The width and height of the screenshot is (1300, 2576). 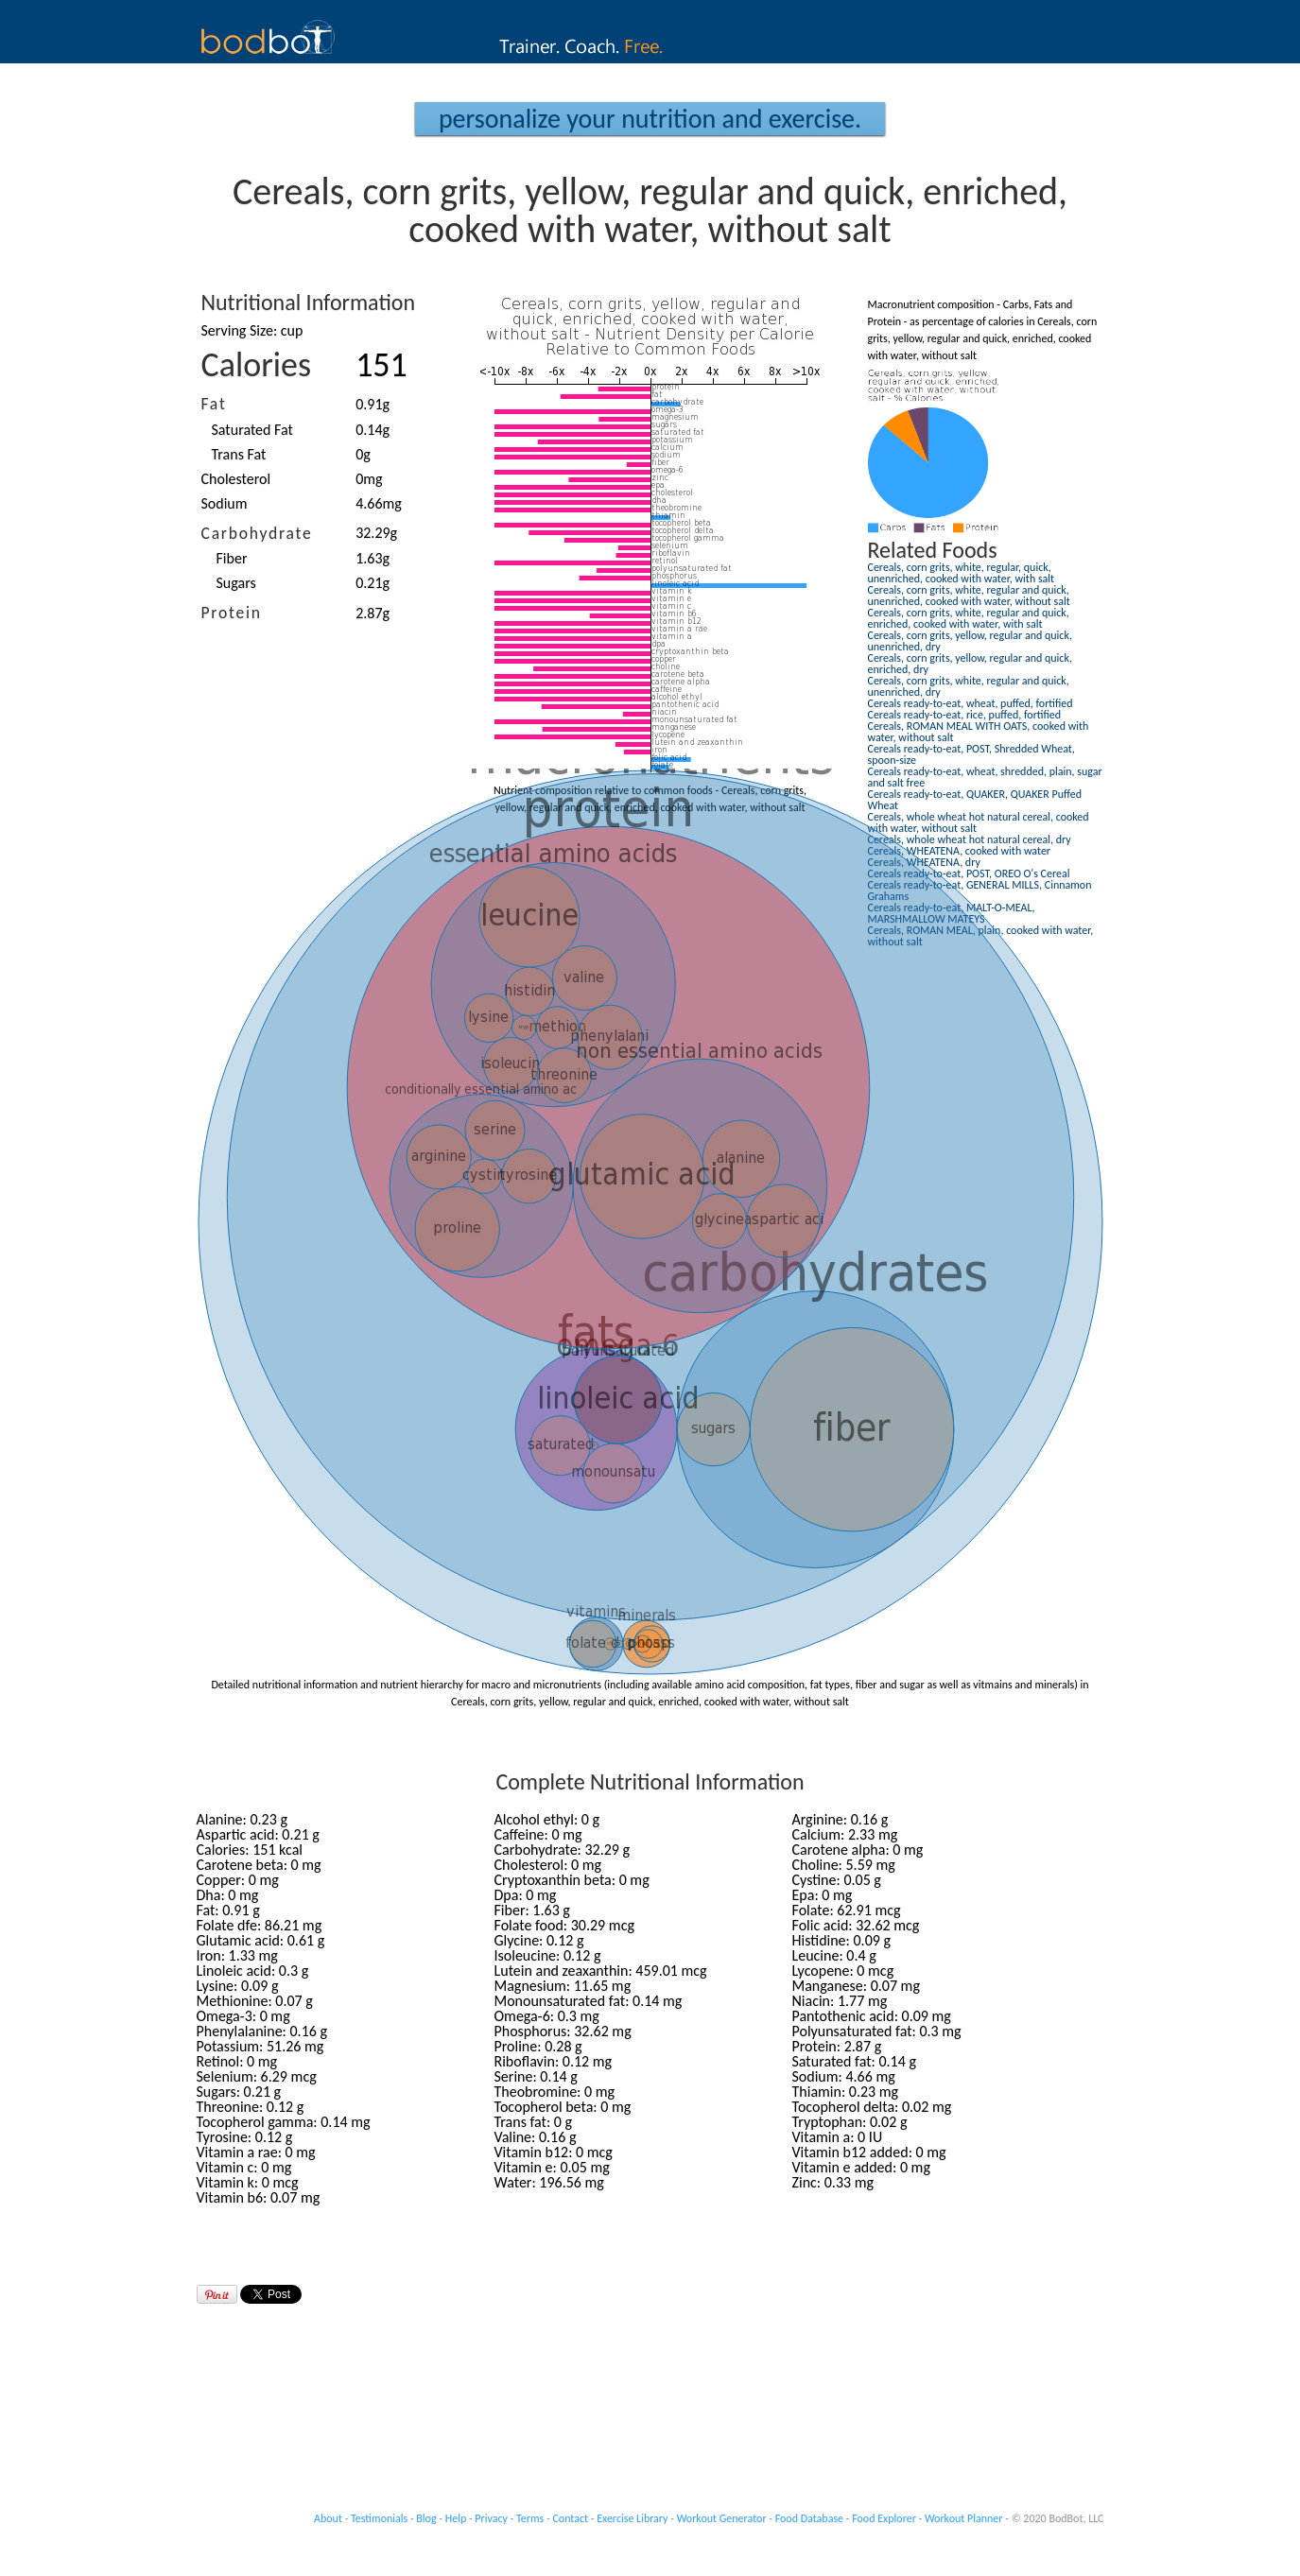 I want to click on Contact, so click(x=570, y=2518).